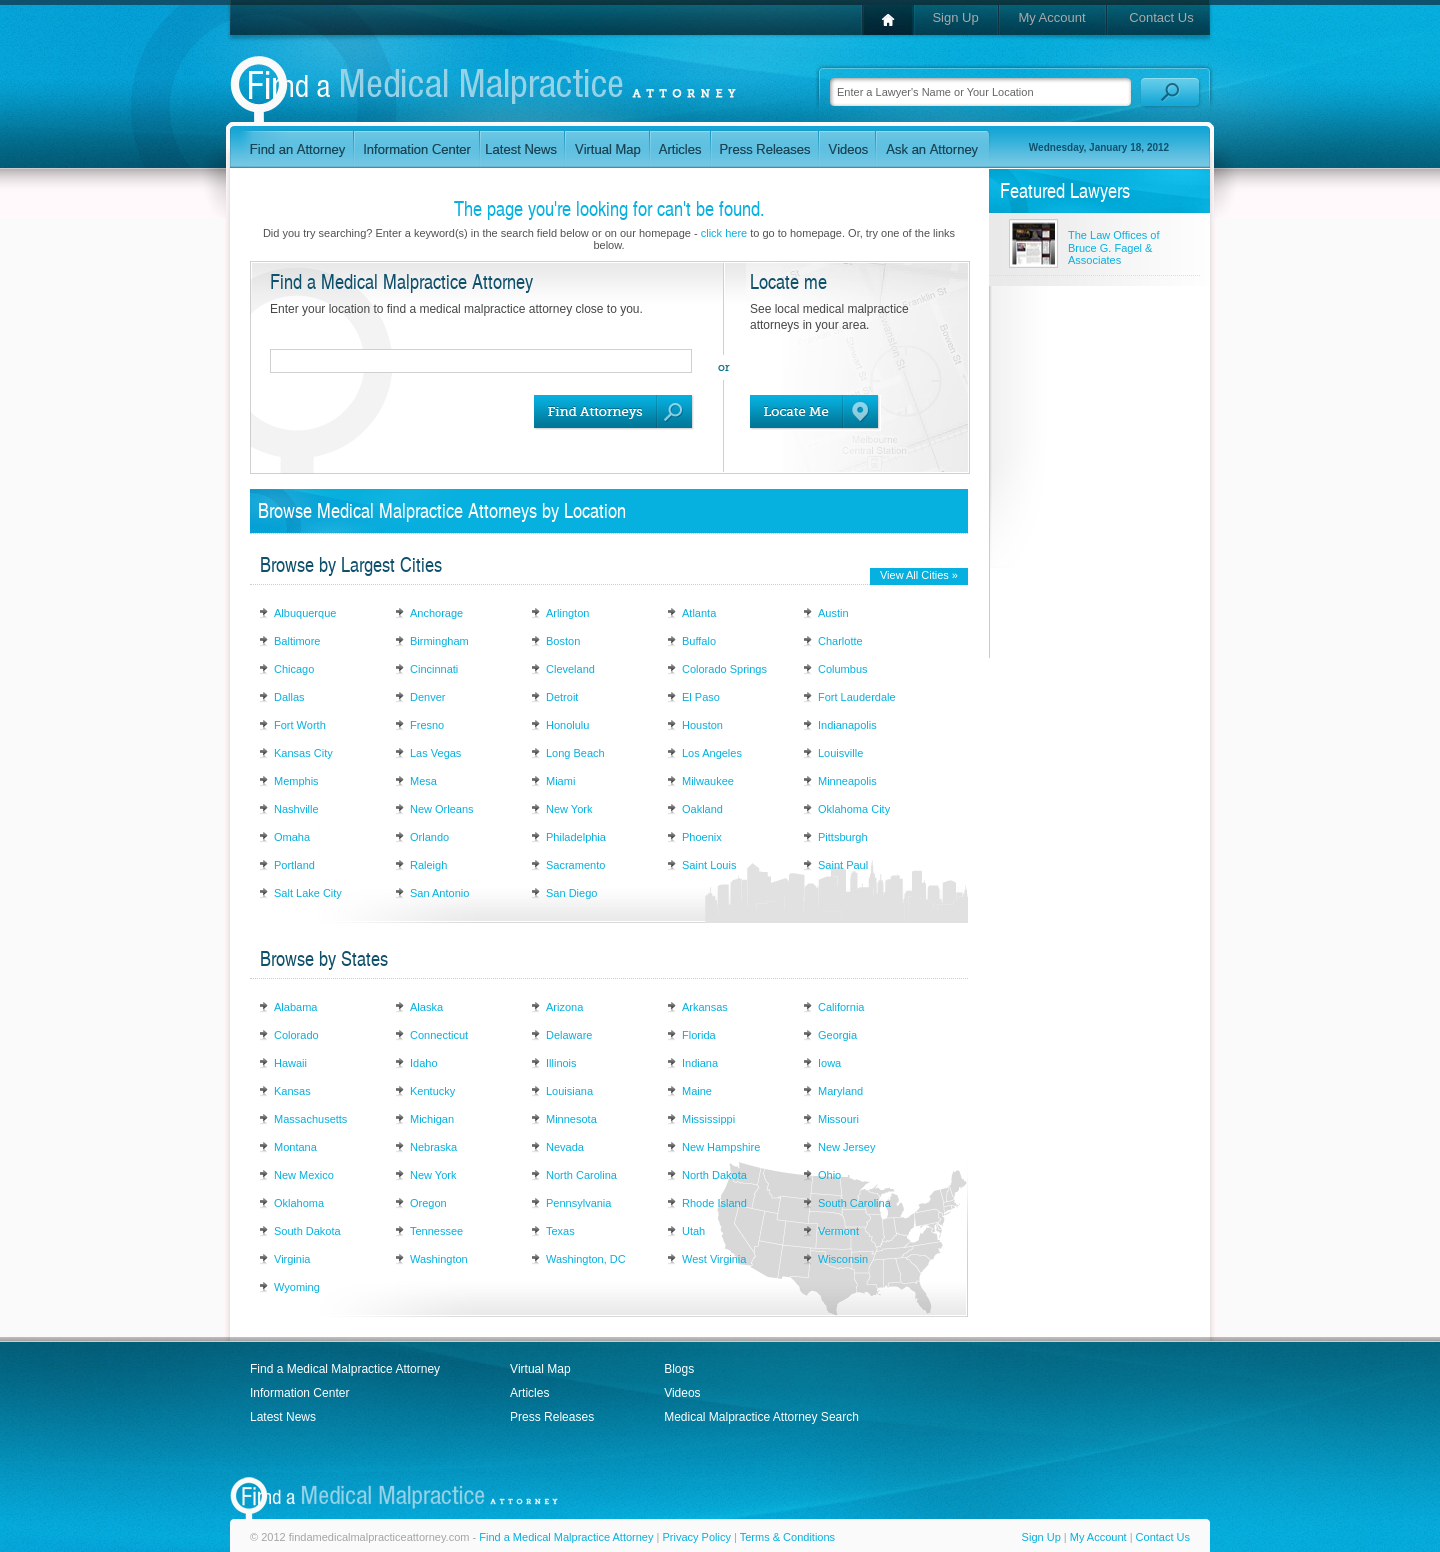 Image resolution: width=1440 pixels, height=1552 pixels. Describe the element at coordinates (345, 1369) in the screenshot. I see `Find a Medical Malpractice Attorney` at that location.